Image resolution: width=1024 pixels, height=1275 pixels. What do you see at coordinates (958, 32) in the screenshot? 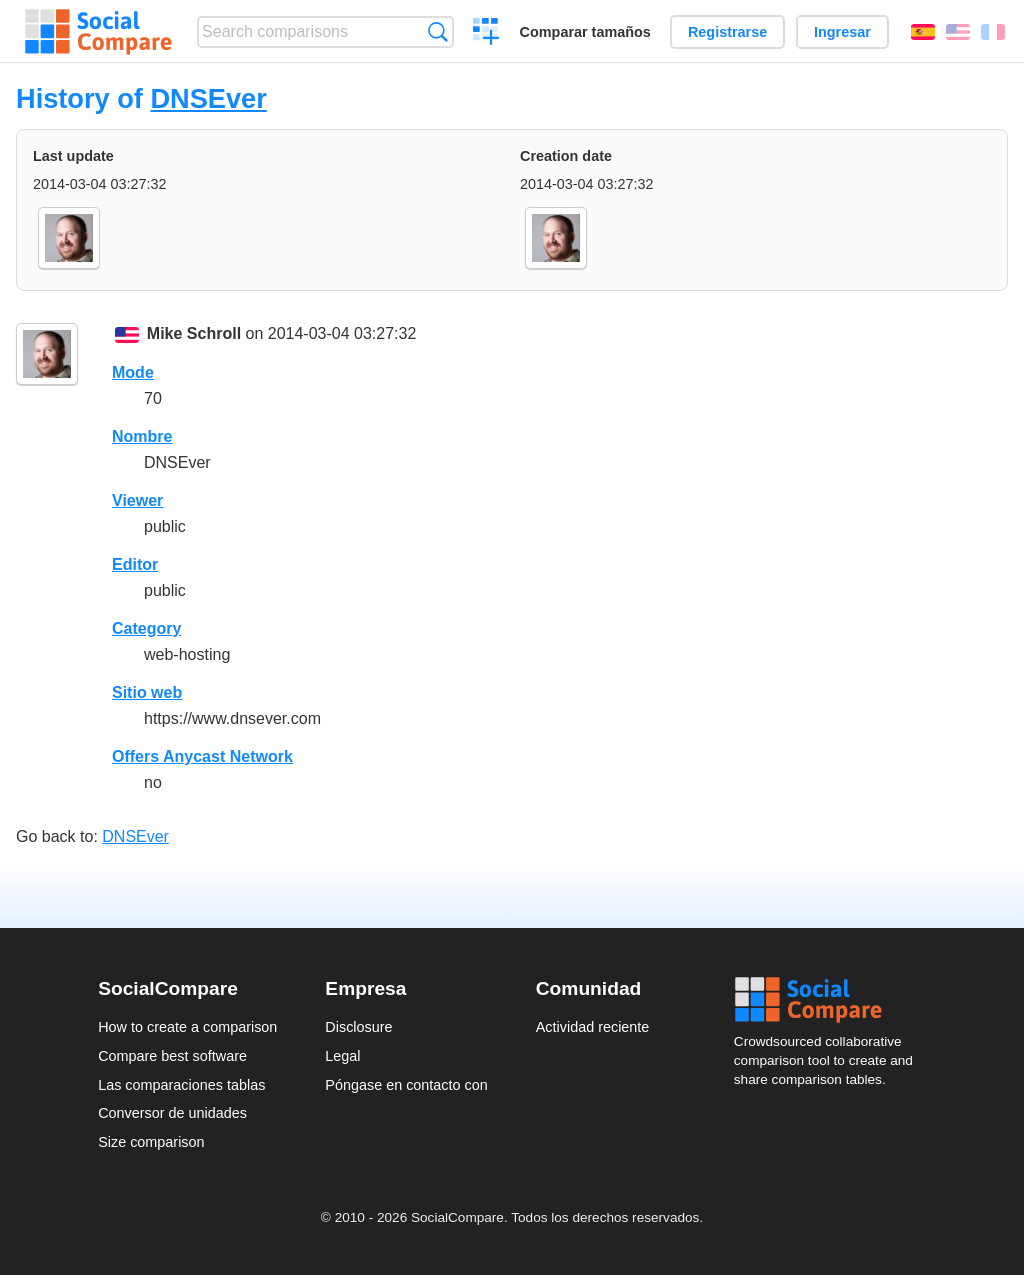
I see `English` at bounding box center [958, 32].